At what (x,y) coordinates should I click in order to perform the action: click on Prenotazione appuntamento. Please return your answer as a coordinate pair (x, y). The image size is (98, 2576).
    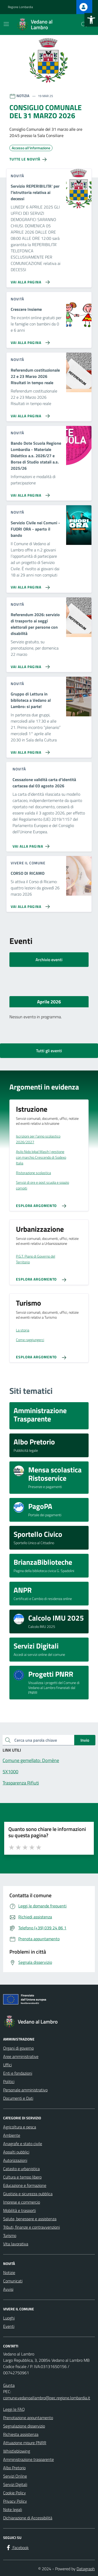
    Looking at the image, I should click on (28, 2417).